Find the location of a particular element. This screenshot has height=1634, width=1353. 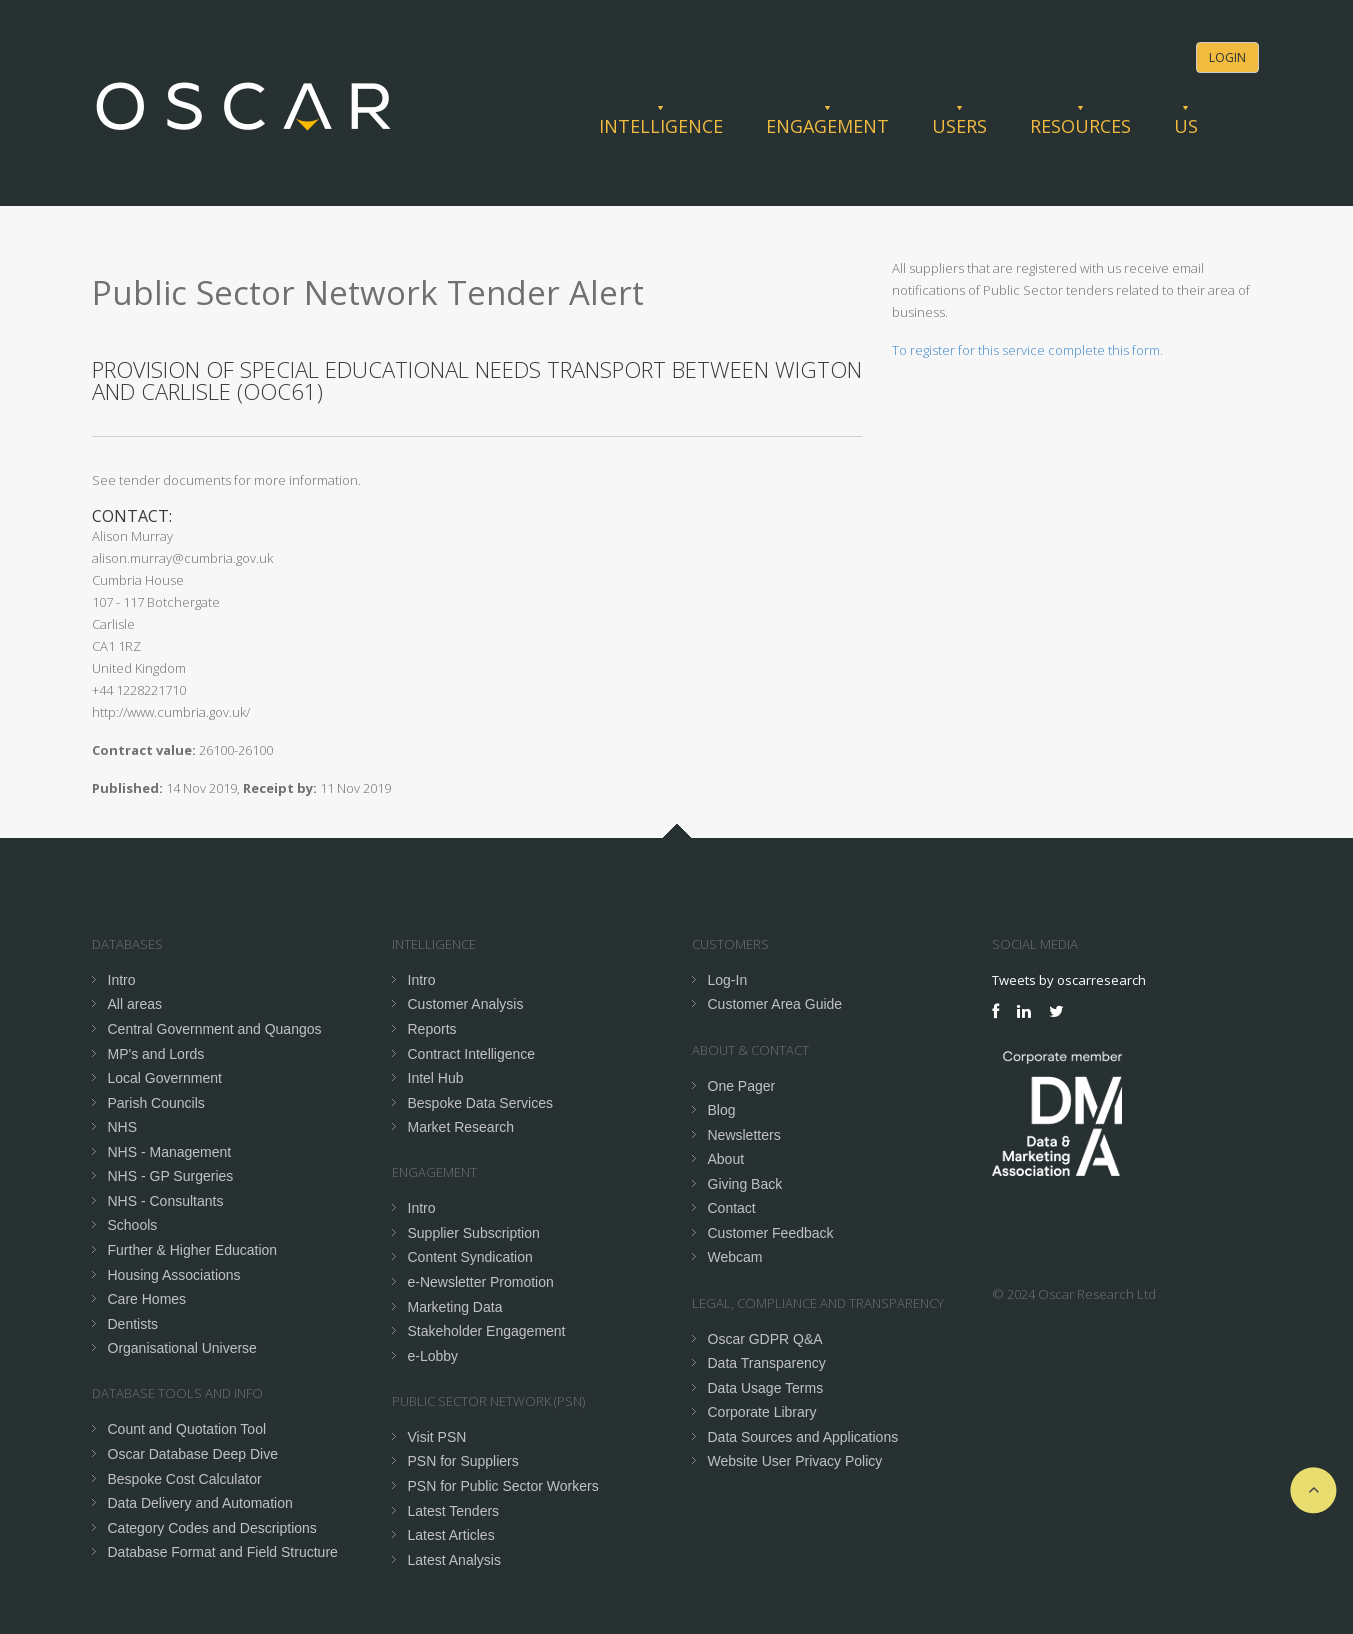

Market Research is located at coordinates (461, 1127).